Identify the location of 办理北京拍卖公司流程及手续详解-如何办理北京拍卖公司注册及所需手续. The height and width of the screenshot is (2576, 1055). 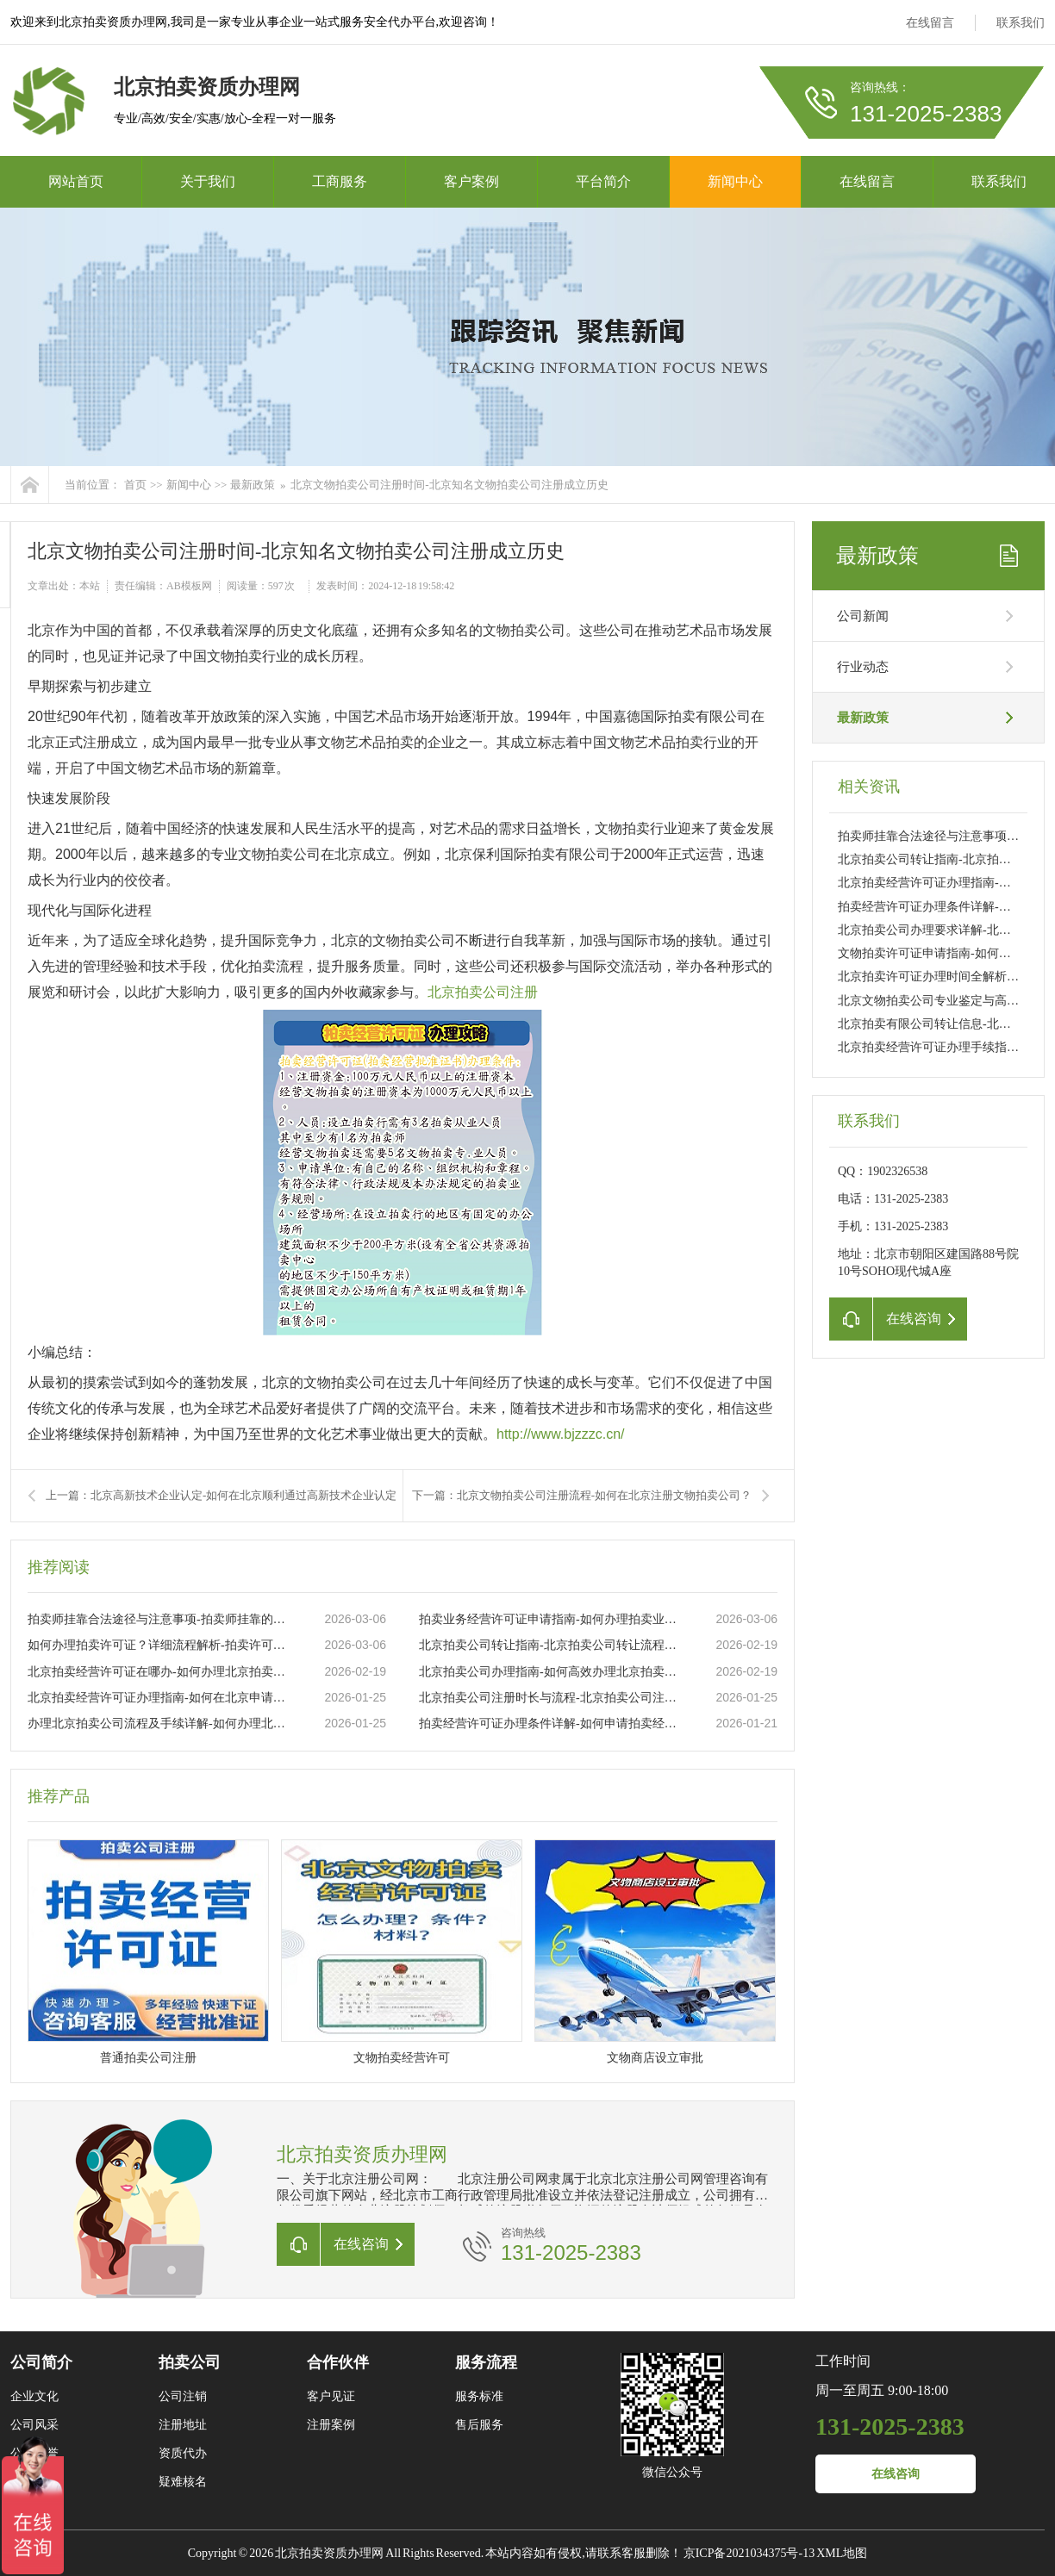
(158, 1723).